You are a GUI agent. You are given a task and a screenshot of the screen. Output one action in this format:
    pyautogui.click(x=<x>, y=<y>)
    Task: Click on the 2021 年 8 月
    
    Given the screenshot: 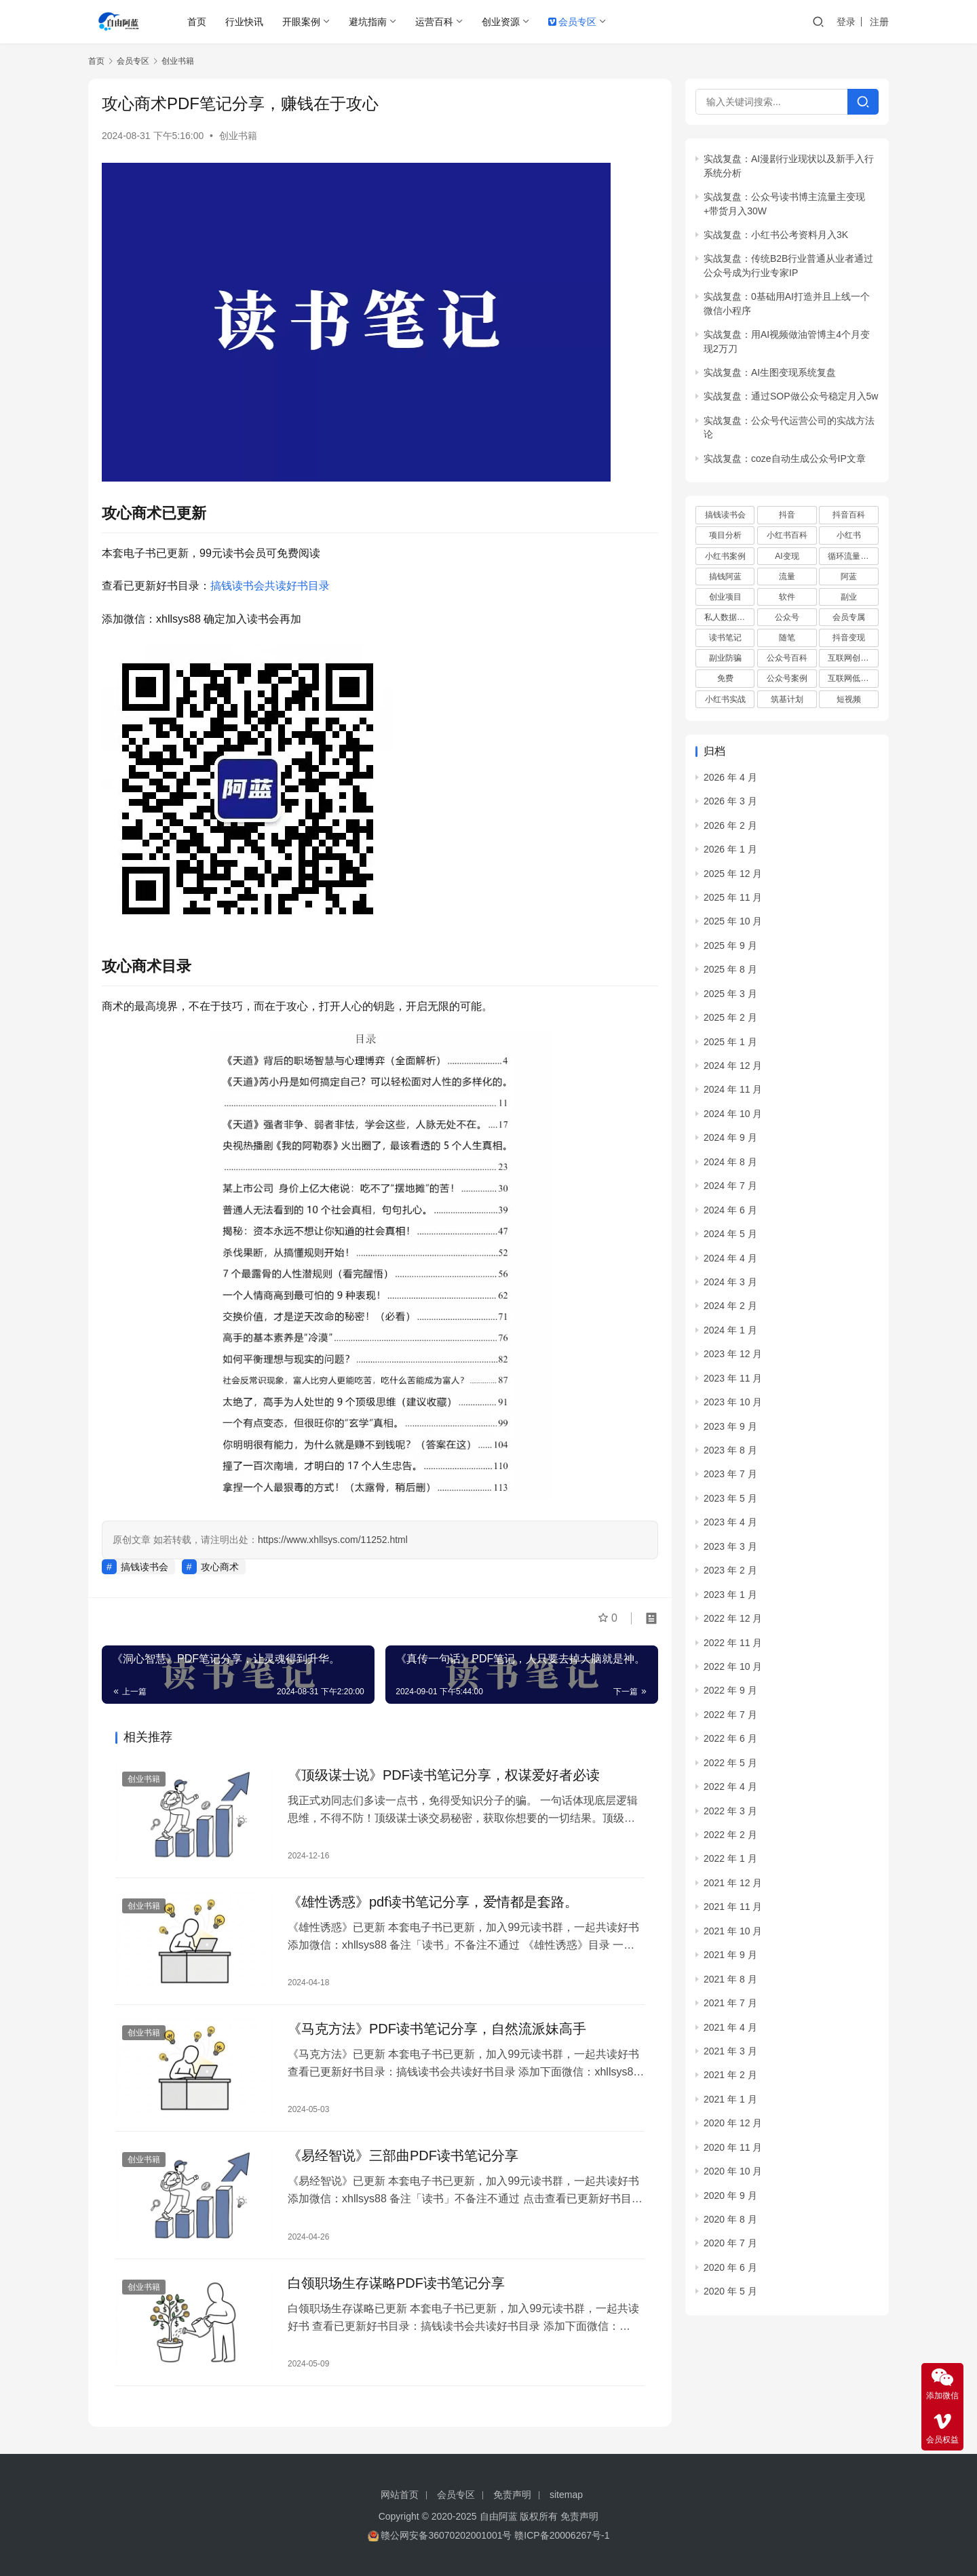 What is the action you would take?
    pyautogui.click(x=730, y=1979)
    